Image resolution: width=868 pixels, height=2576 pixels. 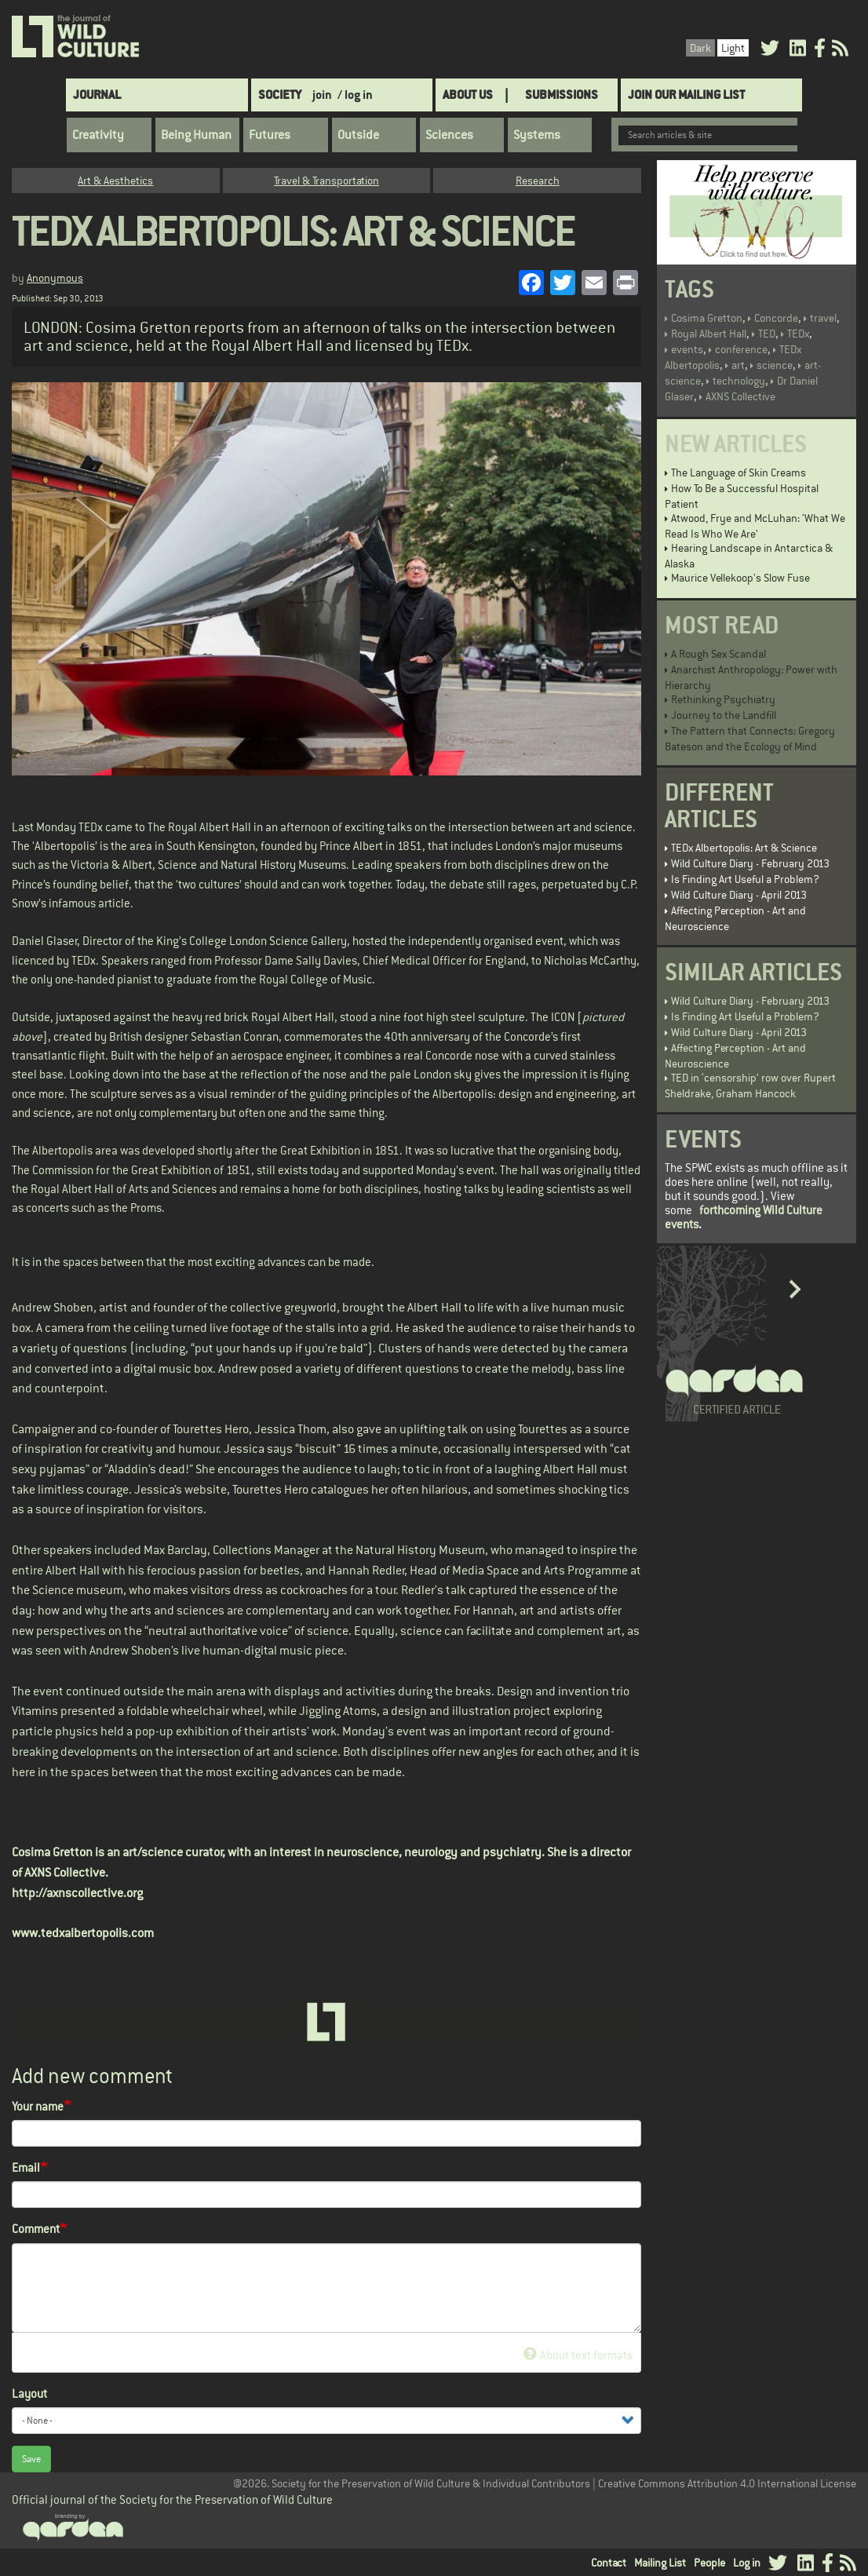 I want to click on Your name, so click(x=38, y=2106).